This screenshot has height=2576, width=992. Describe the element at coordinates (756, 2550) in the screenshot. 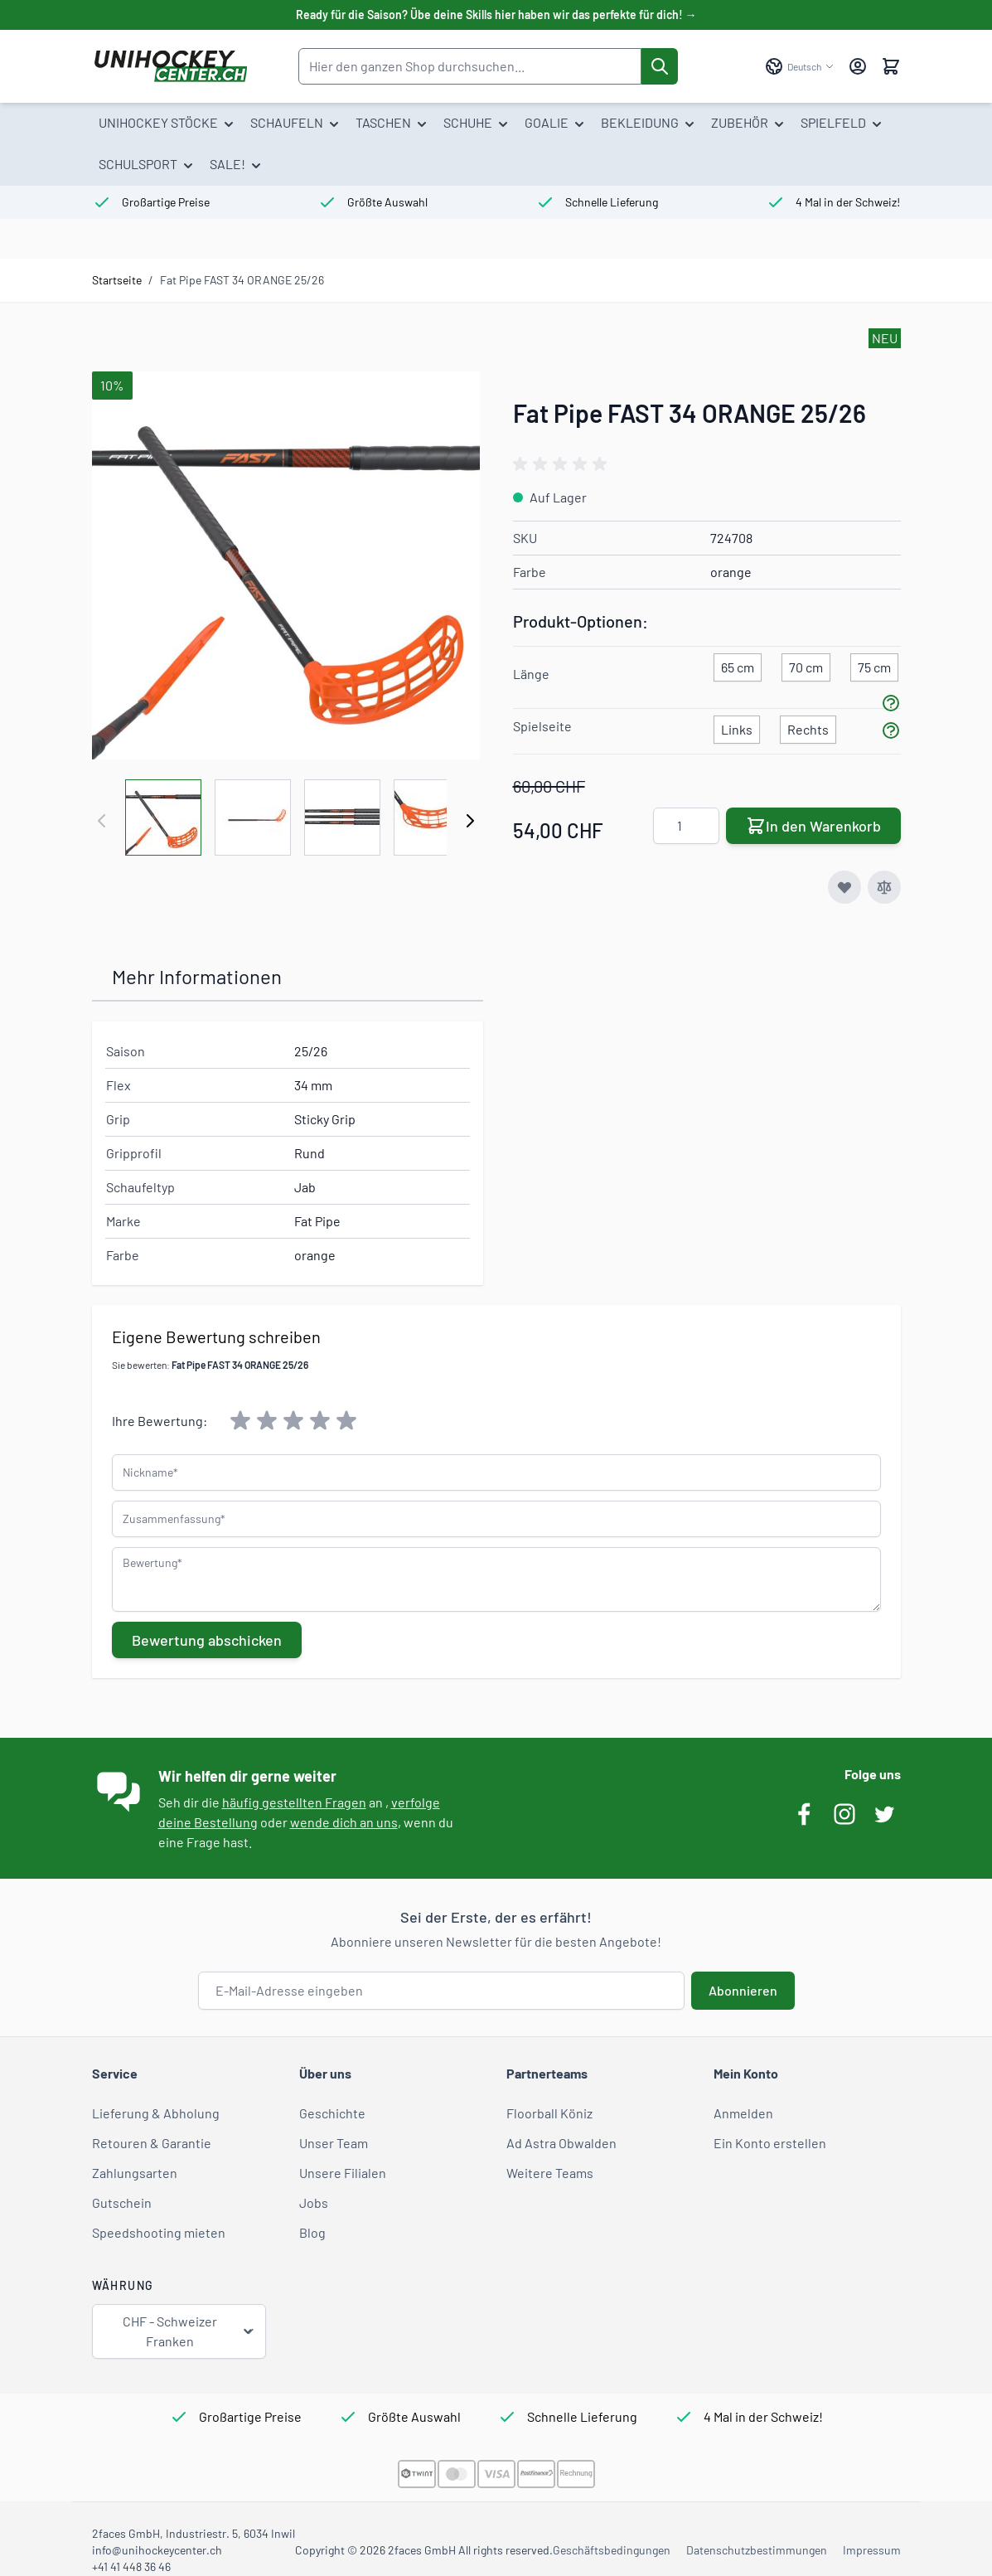

I see `Datenschutzbestimmungen` at that location.